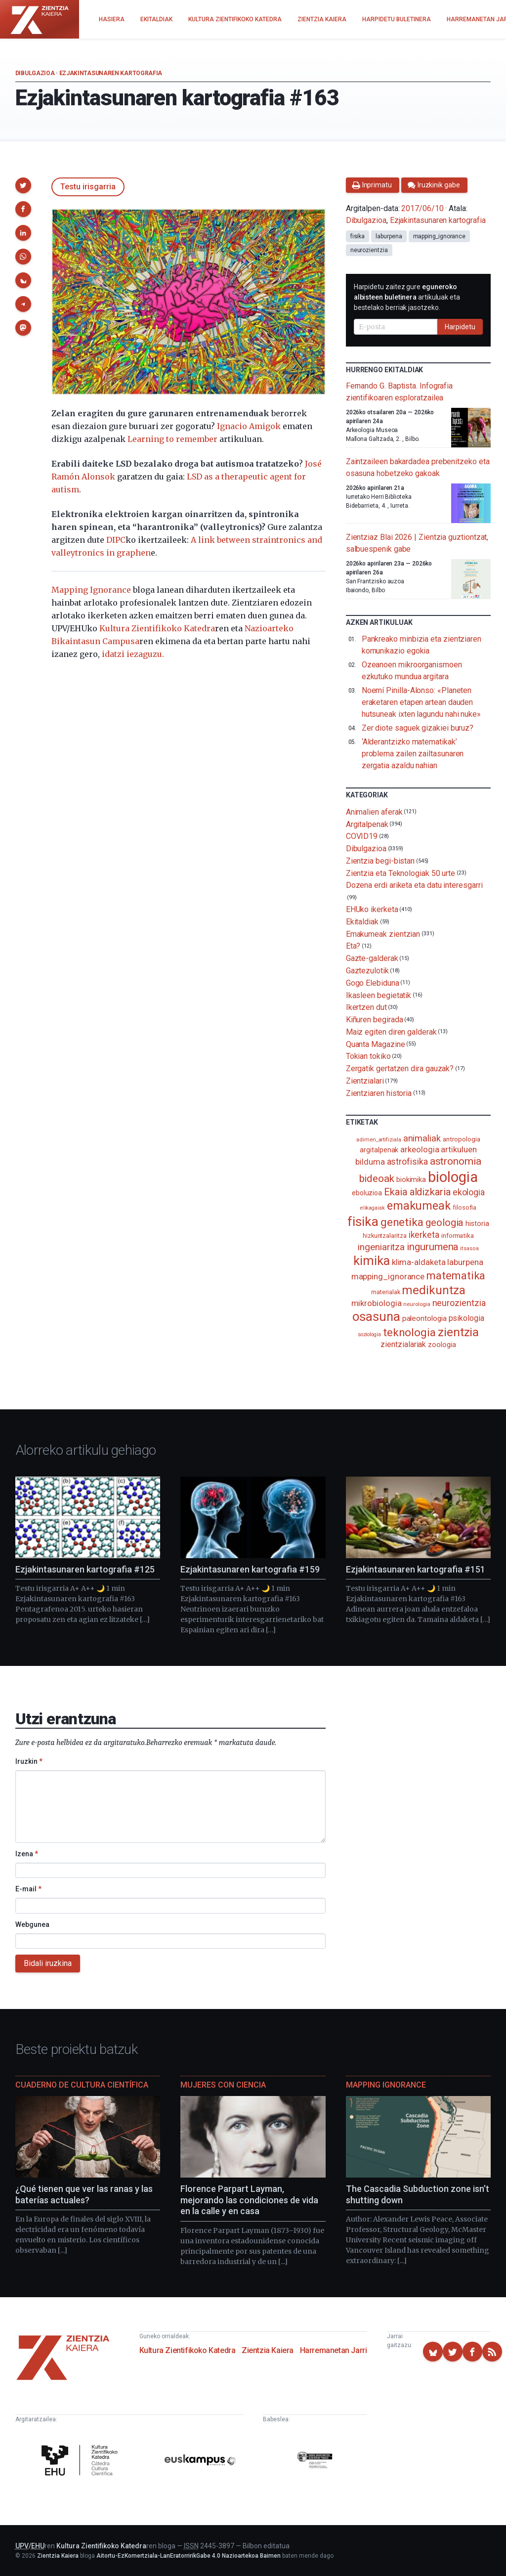 This screenshot has height=2576, width=506. Describe the element at coordinates (157, 628) in the screenshot. I see `Kultura Zientifikoko Katedra` at that location.